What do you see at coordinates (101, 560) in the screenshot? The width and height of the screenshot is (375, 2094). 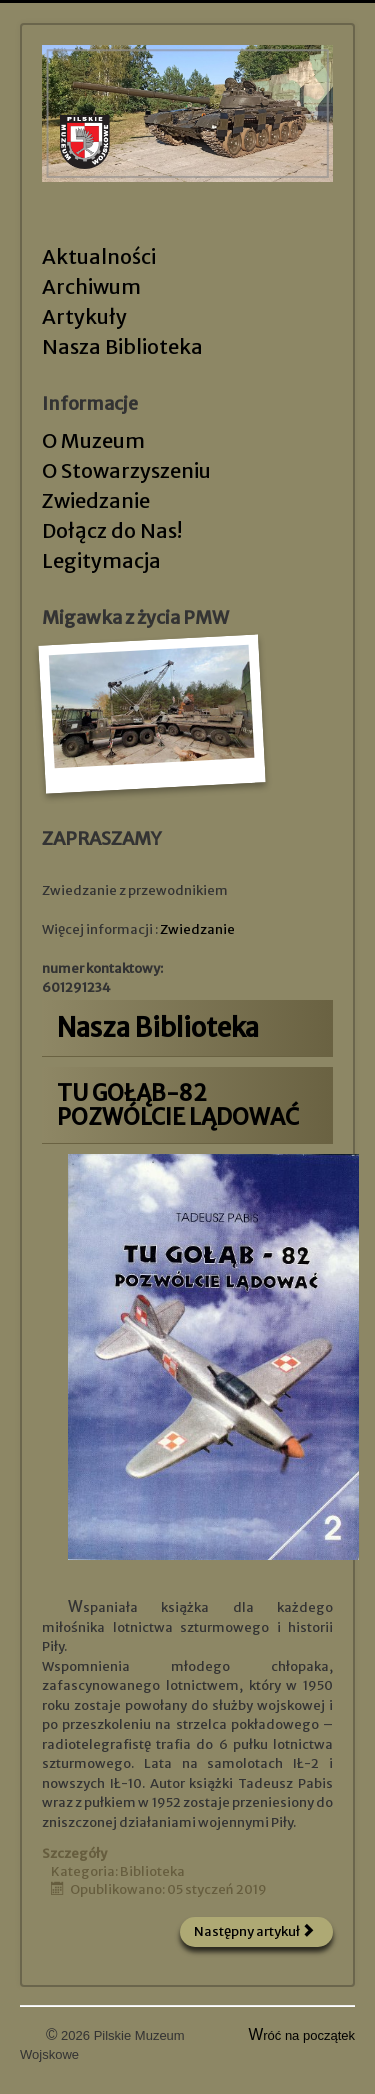 I see `Legitymacja` at bounding box center [101, 560].